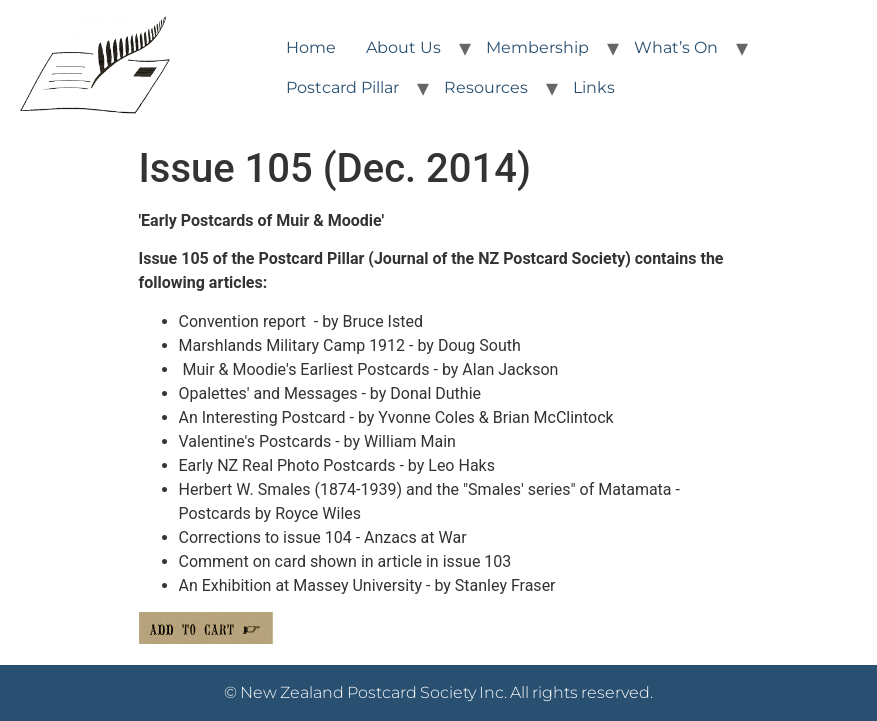 This screenshot has width=877, height=721. What do you see at coordinates (311, 47) in the screenshot?
I see `Home` at bounding box center [311, 47].